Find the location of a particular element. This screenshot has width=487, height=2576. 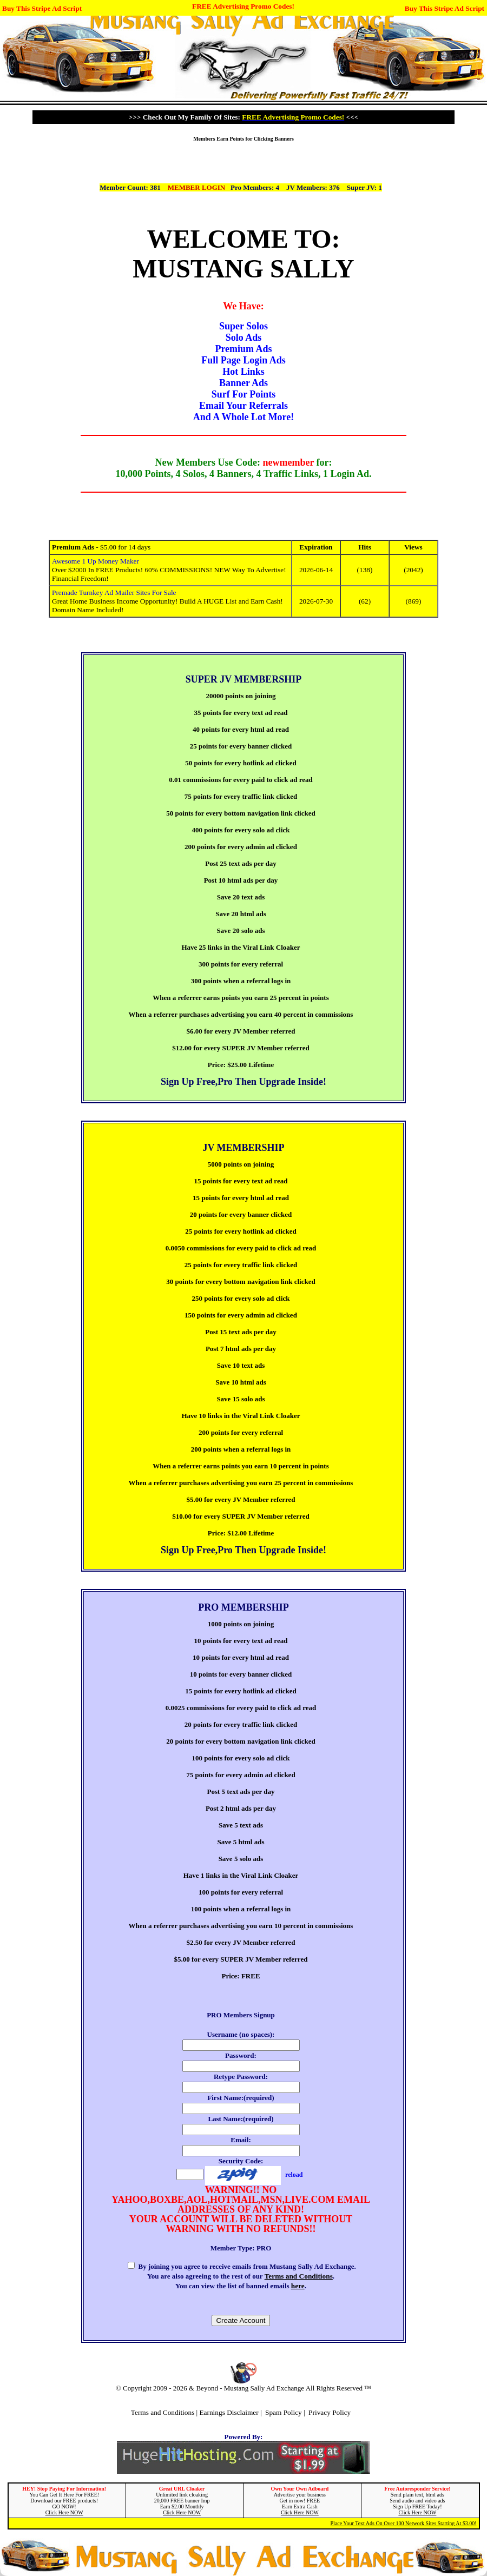

Premade Turnkey Ad Mailer Sites For Sale is located at coordinates (114, 592).